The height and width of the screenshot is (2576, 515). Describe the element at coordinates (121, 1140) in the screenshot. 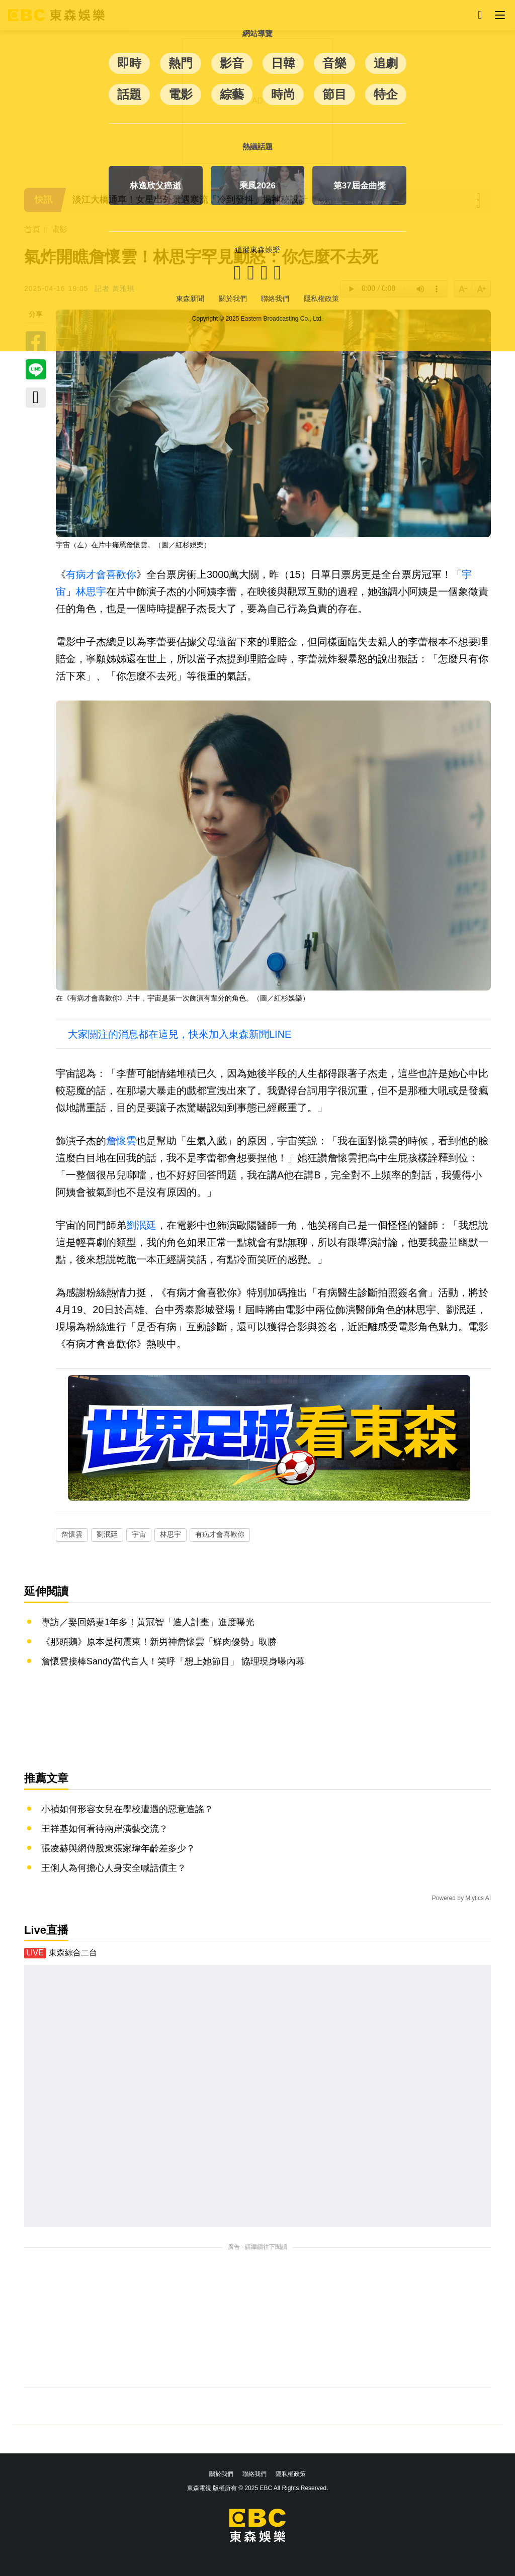

I see `詹懷雲` at that location.